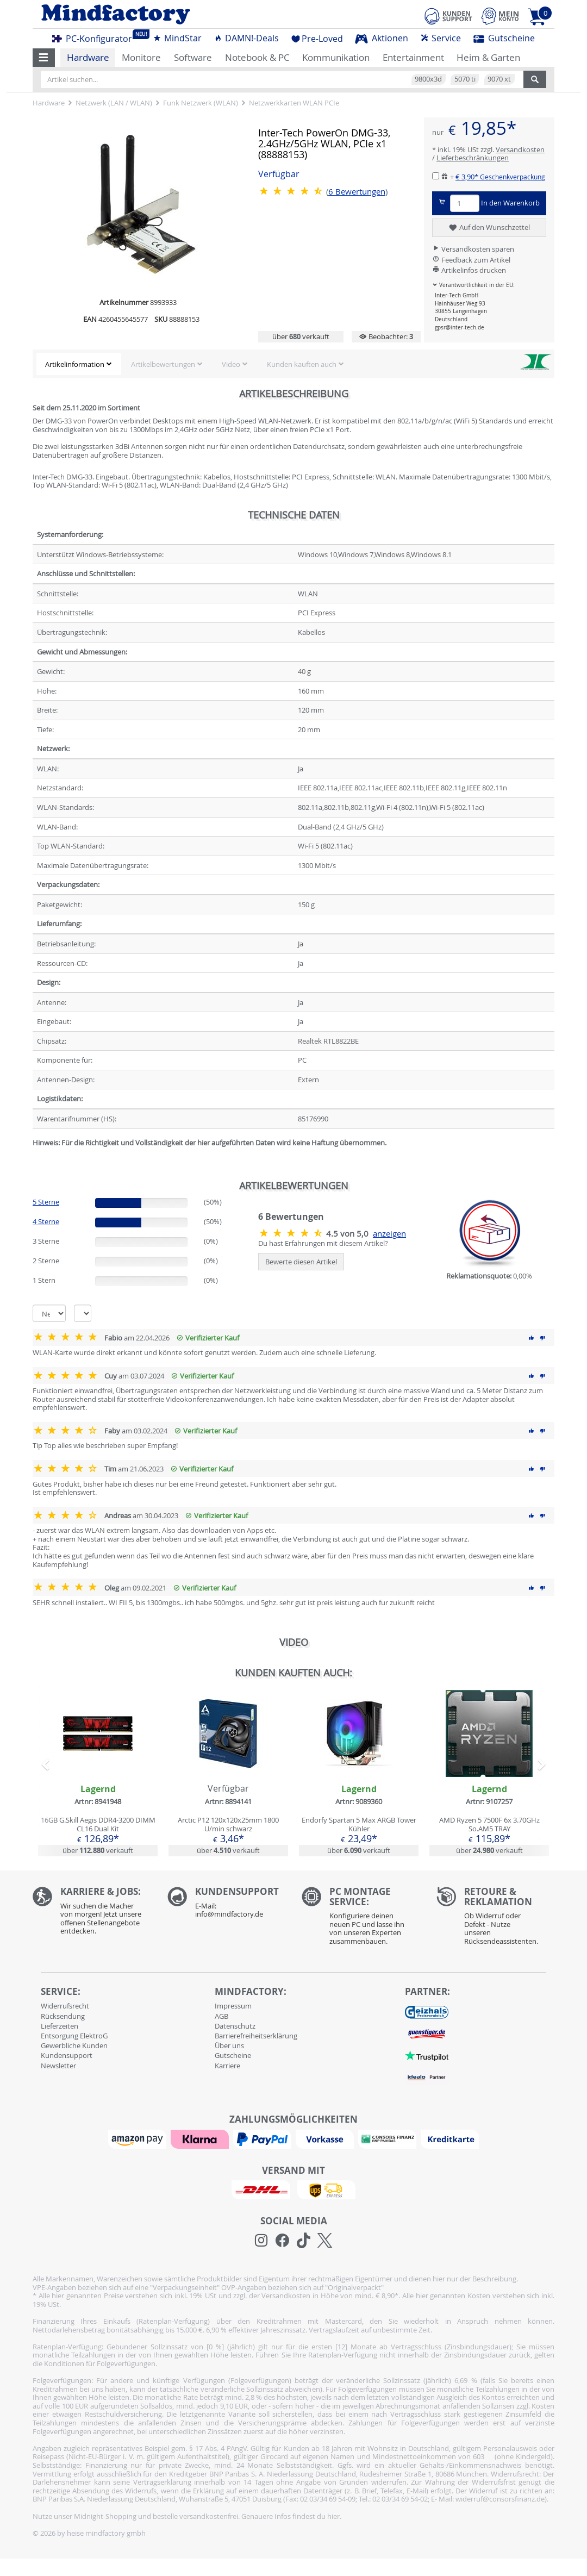 This screenshot has height=2576, width=587. Describe the element at coordinates (356, 191) in the screenshot. I see `Bewertungen` at that location.